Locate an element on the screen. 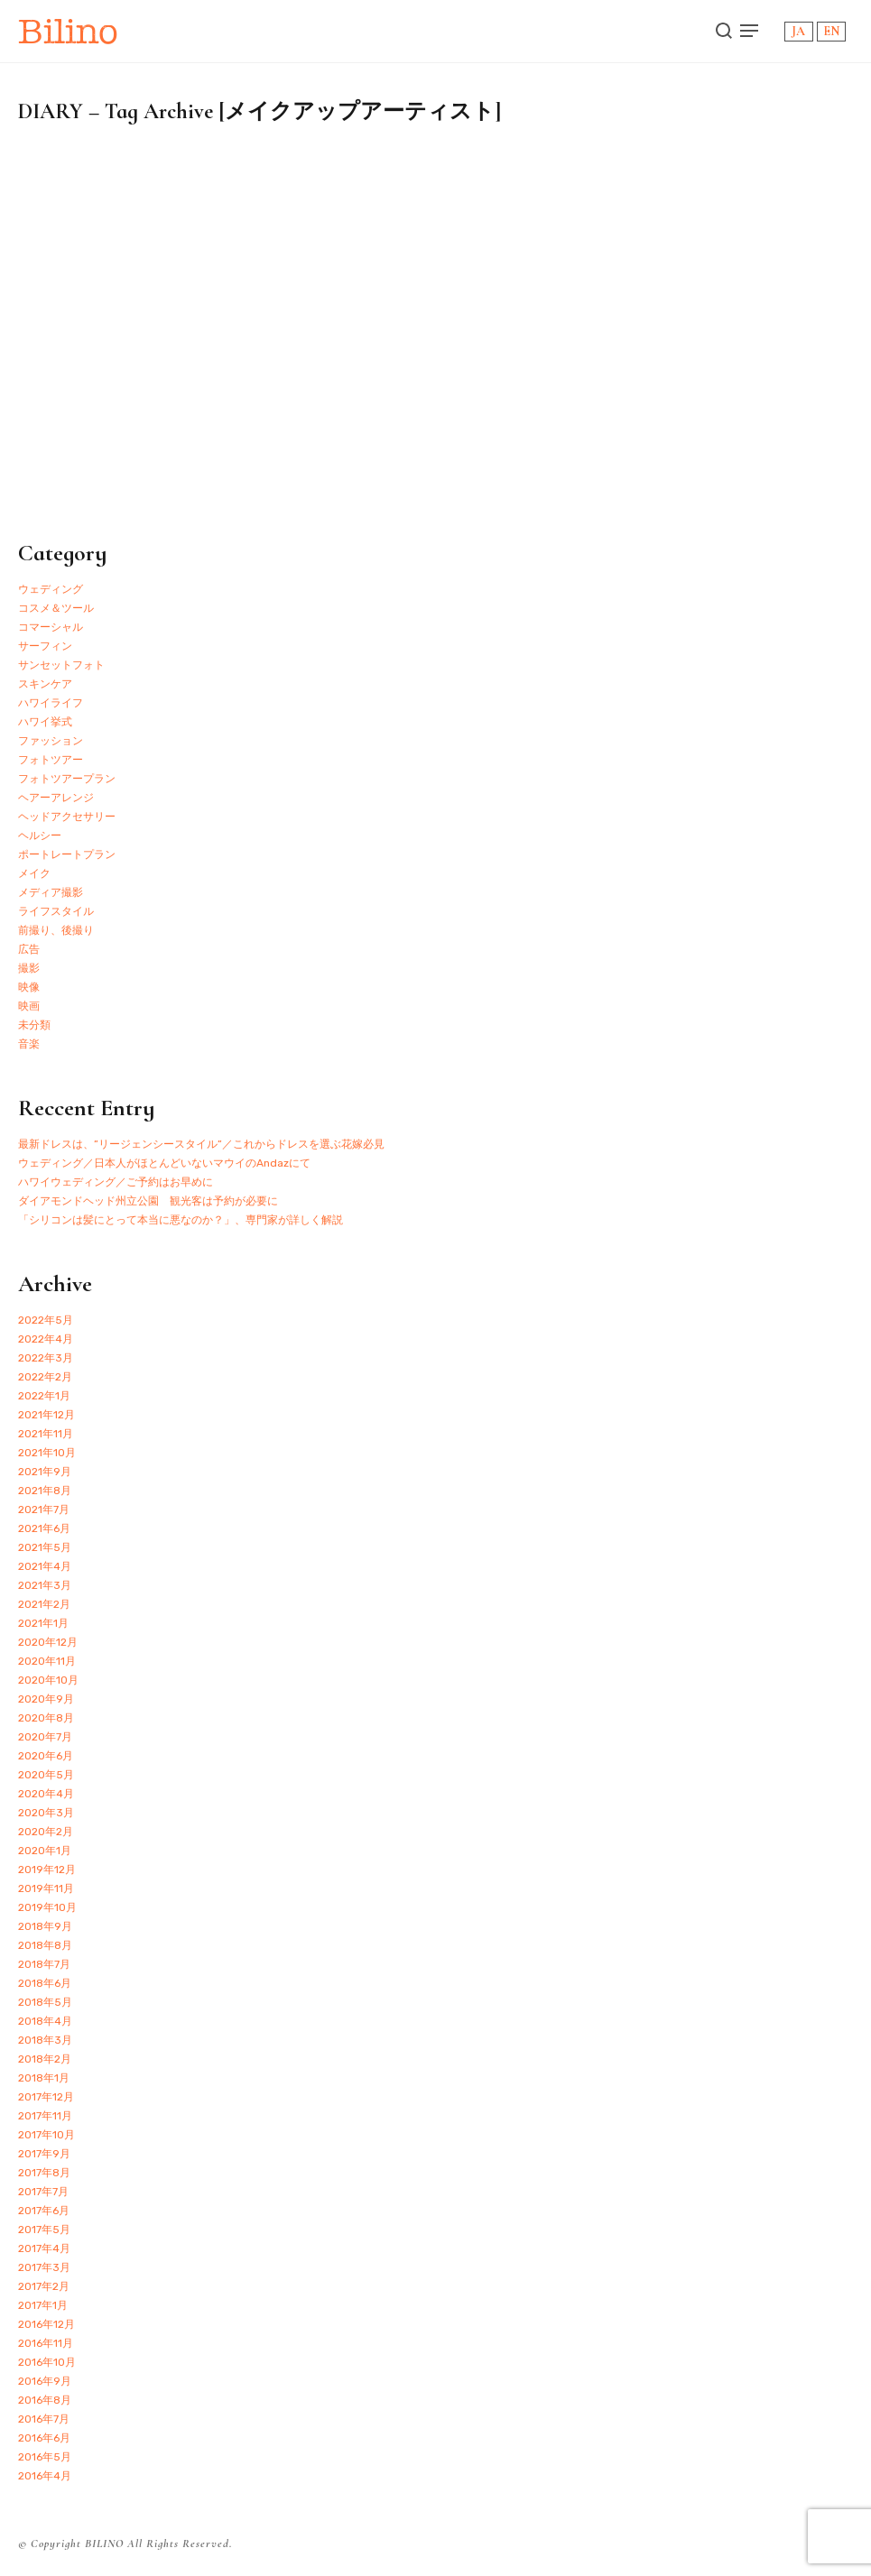 The image size is (871, 2576). メイク is located at coordinates (34, 873).